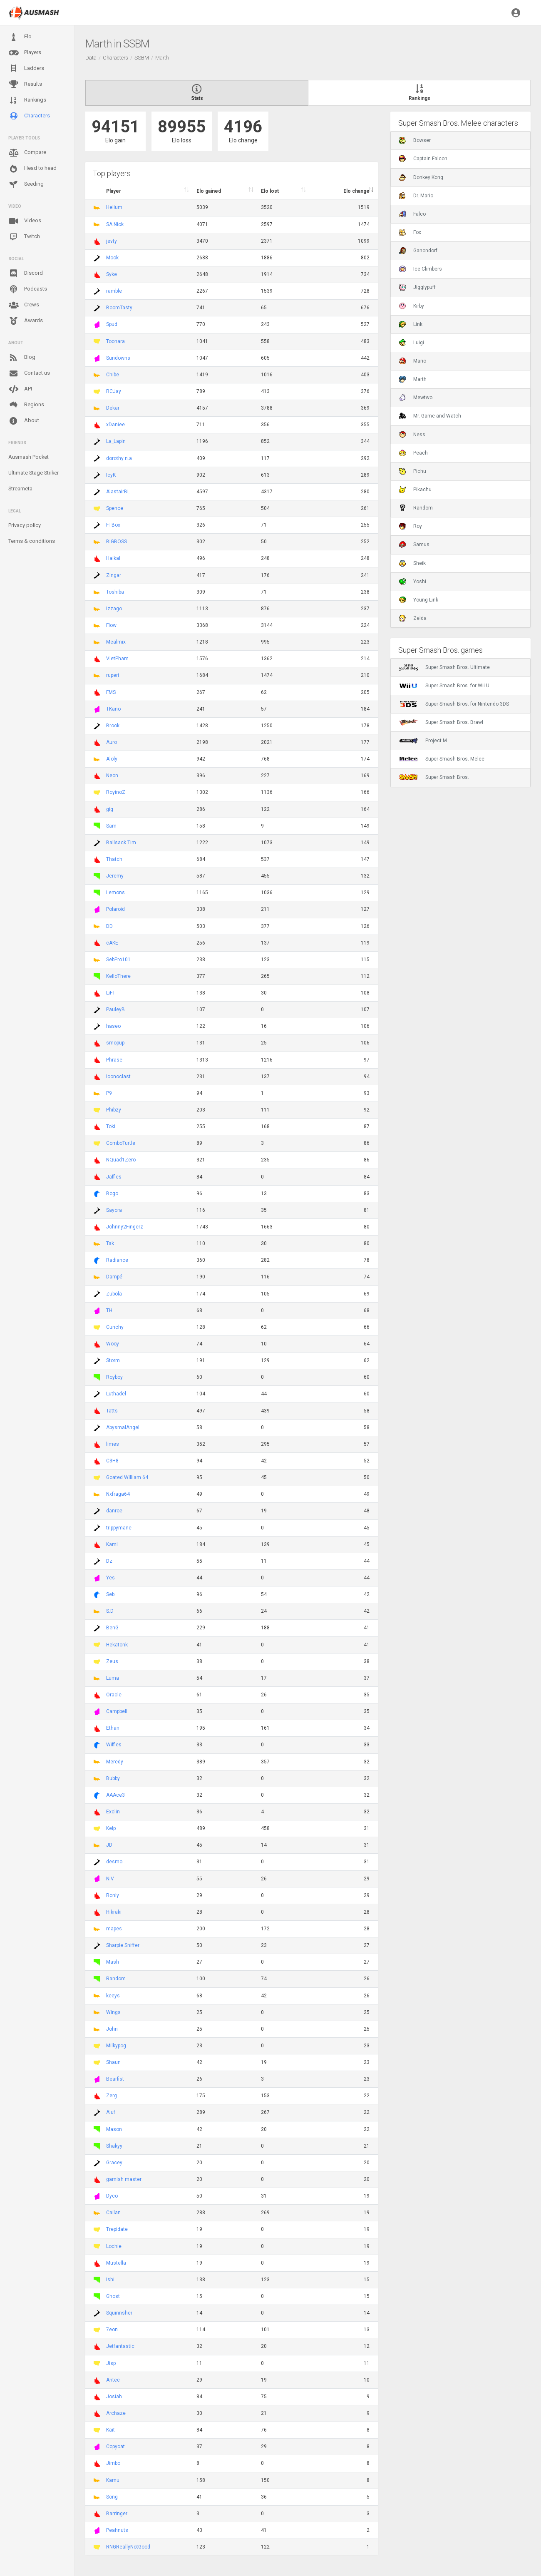  What do you see at coordinates (454, 704) in the screenshot?
I see `Super Smash Bros. for Nintendo 3DS` at bounding box center [454, 704].